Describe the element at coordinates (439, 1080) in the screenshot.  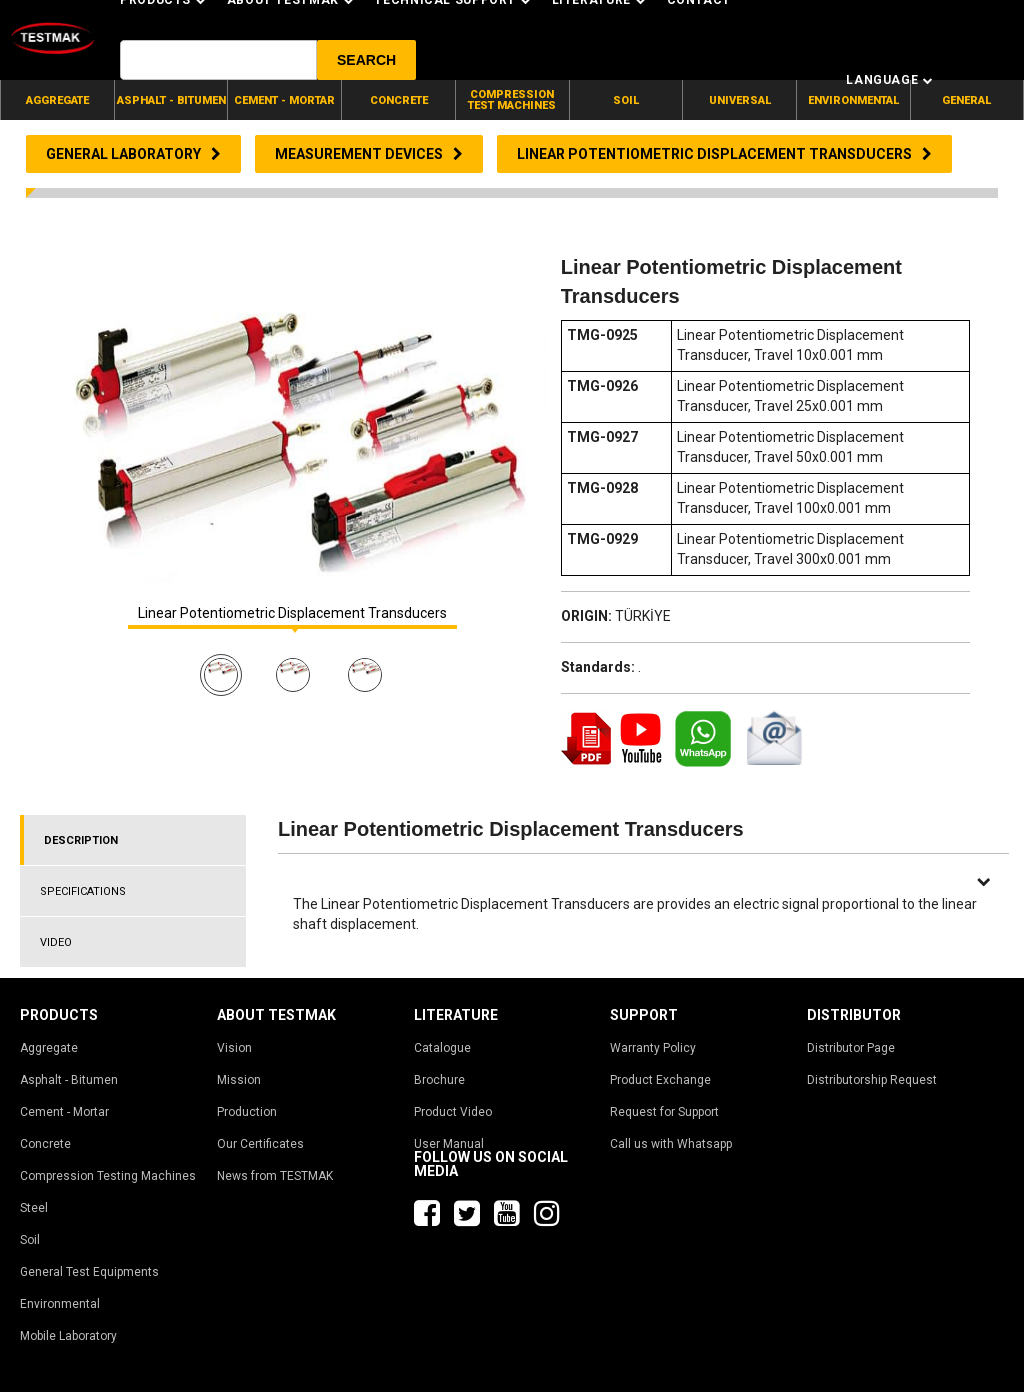
I see `Brochure` at that location.